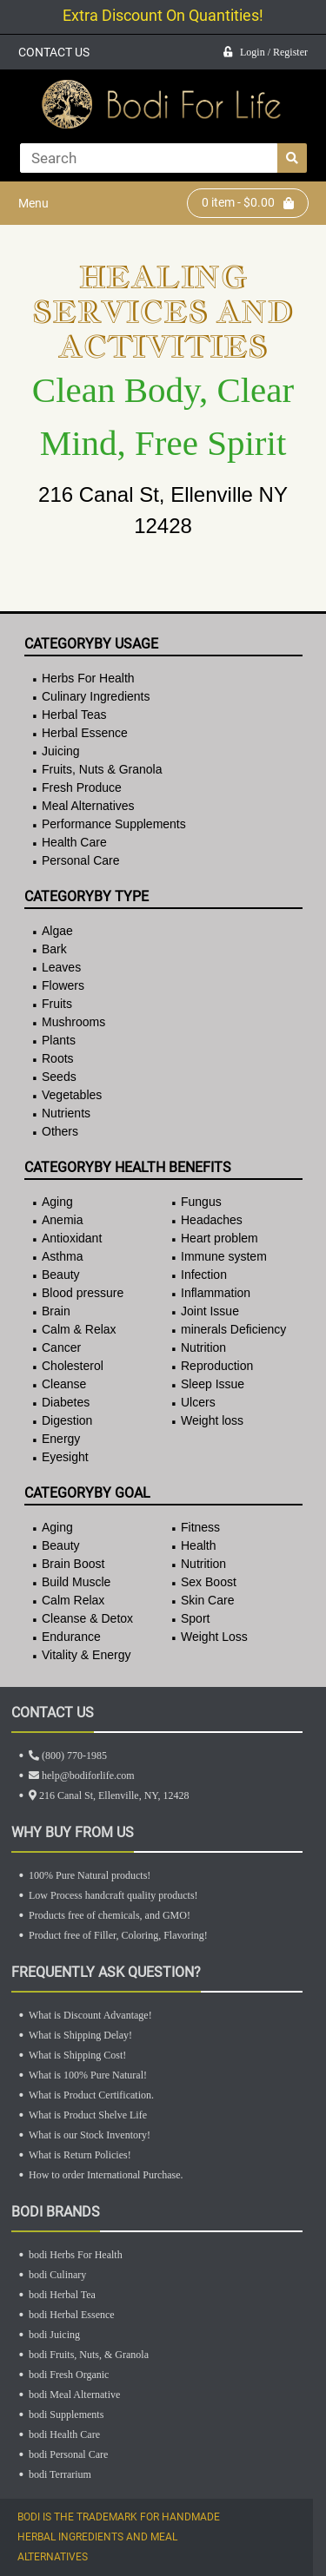 The image size is (326, 2576). Describe the element at coordinates (72, 1095) in the screenshot. I see `Vegetables` at that location.